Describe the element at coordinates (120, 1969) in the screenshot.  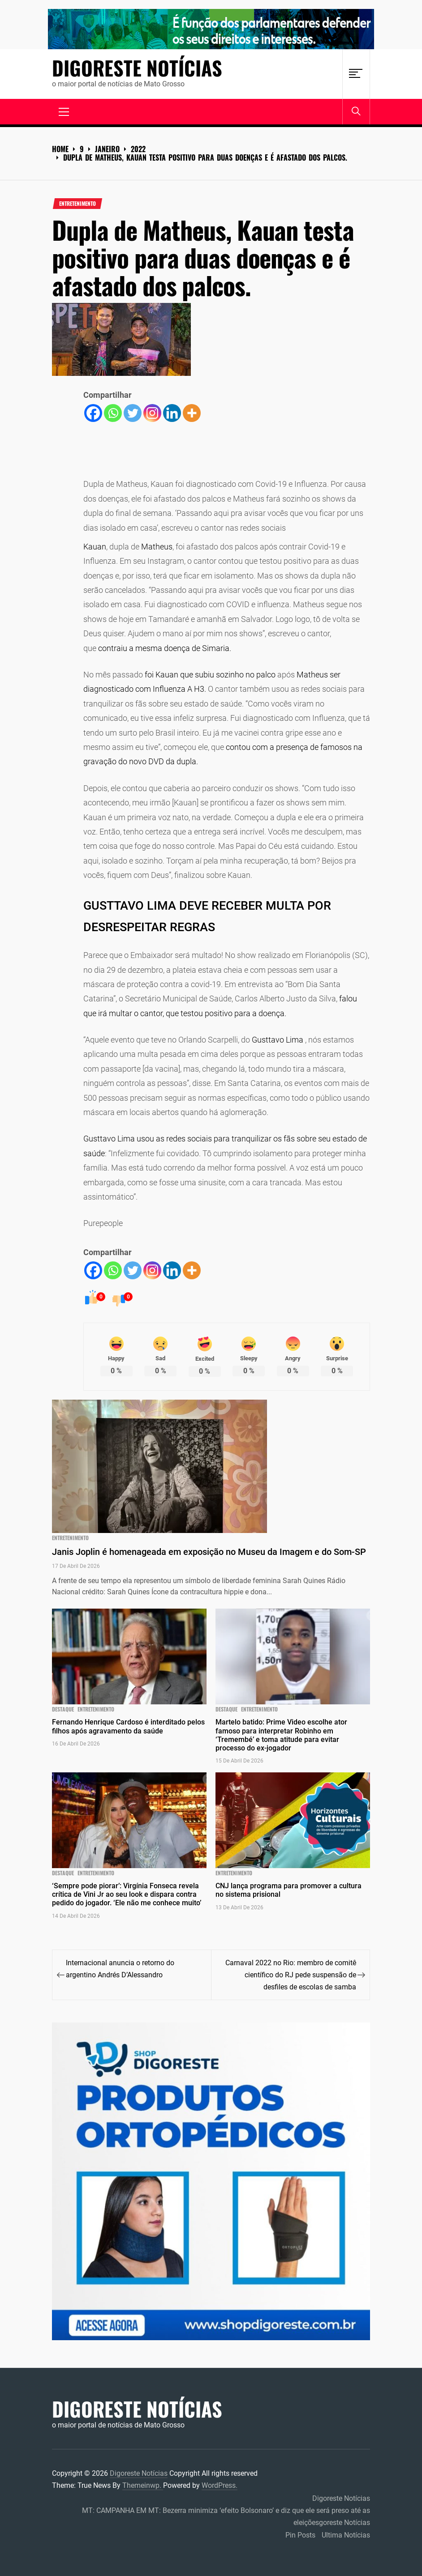
I see `Internacional anuncia o retorno do argentino Andrés D’Alessandro` at that location.